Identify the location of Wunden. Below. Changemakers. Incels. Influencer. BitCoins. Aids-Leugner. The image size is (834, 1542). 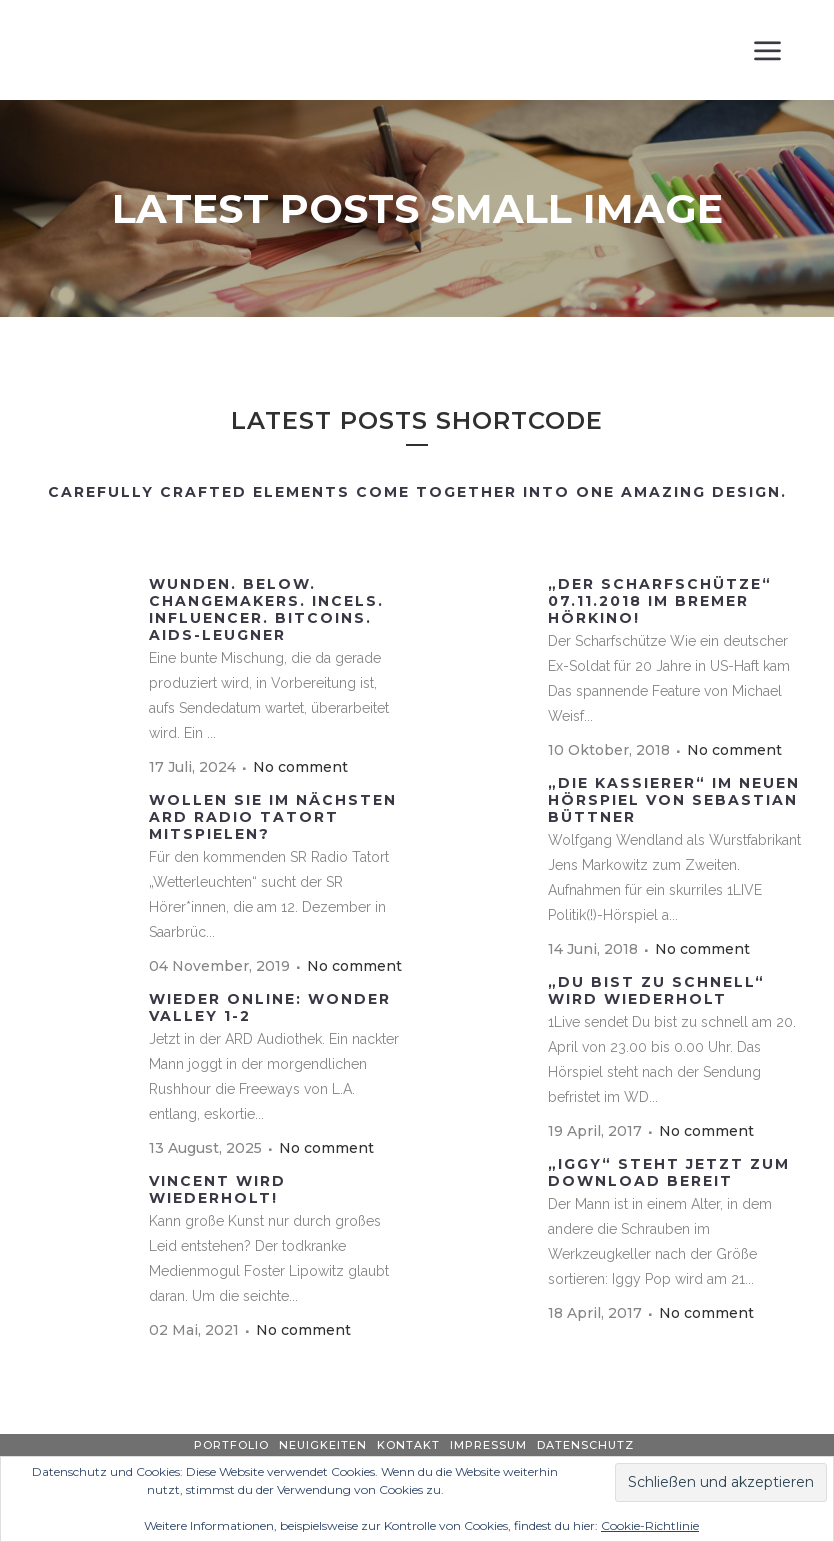
(266, 609).